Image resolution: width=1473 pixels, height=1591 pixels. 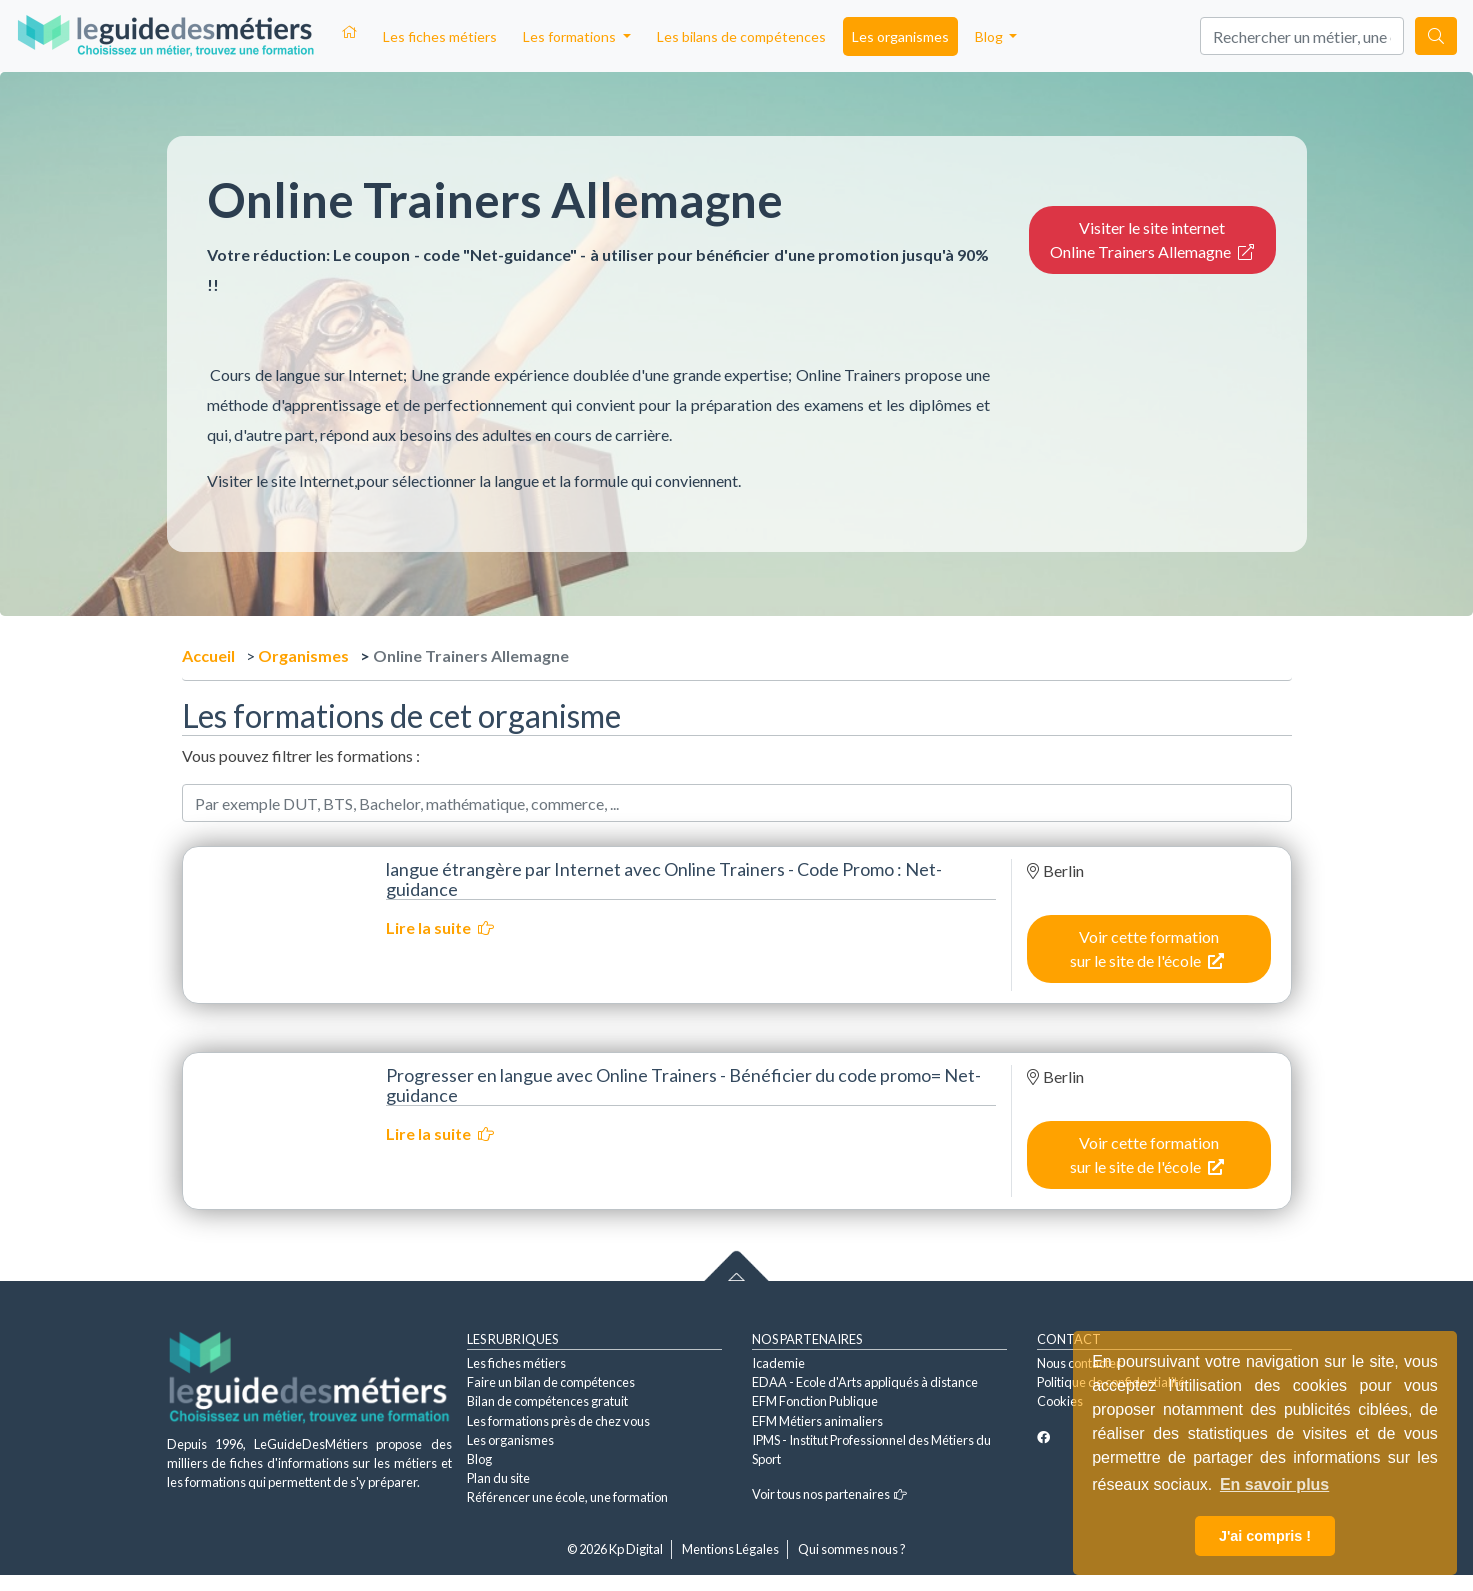 What do you see at coordinates (547, 1401) in the screenshot?
I see `Bilan de compétences gratuit` at bounding box center [547, 1401].